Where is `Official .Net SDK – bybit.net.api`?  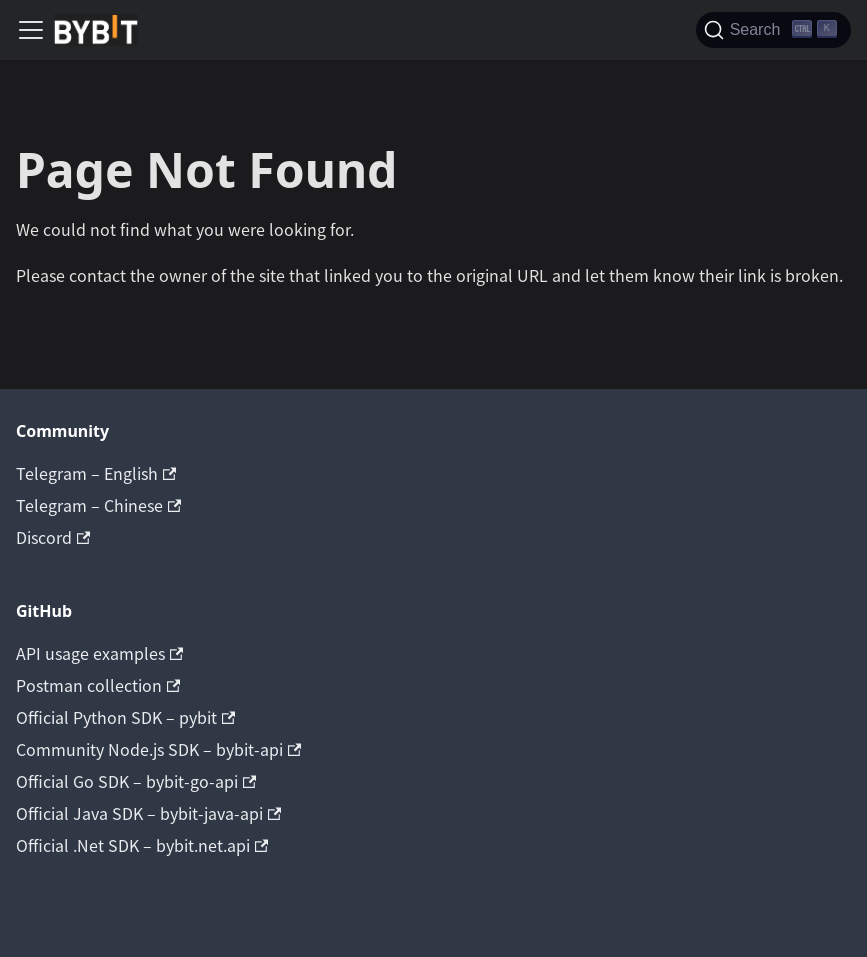 Official .Net SDK – bybit.net.api is located at coordinates (142, 845).